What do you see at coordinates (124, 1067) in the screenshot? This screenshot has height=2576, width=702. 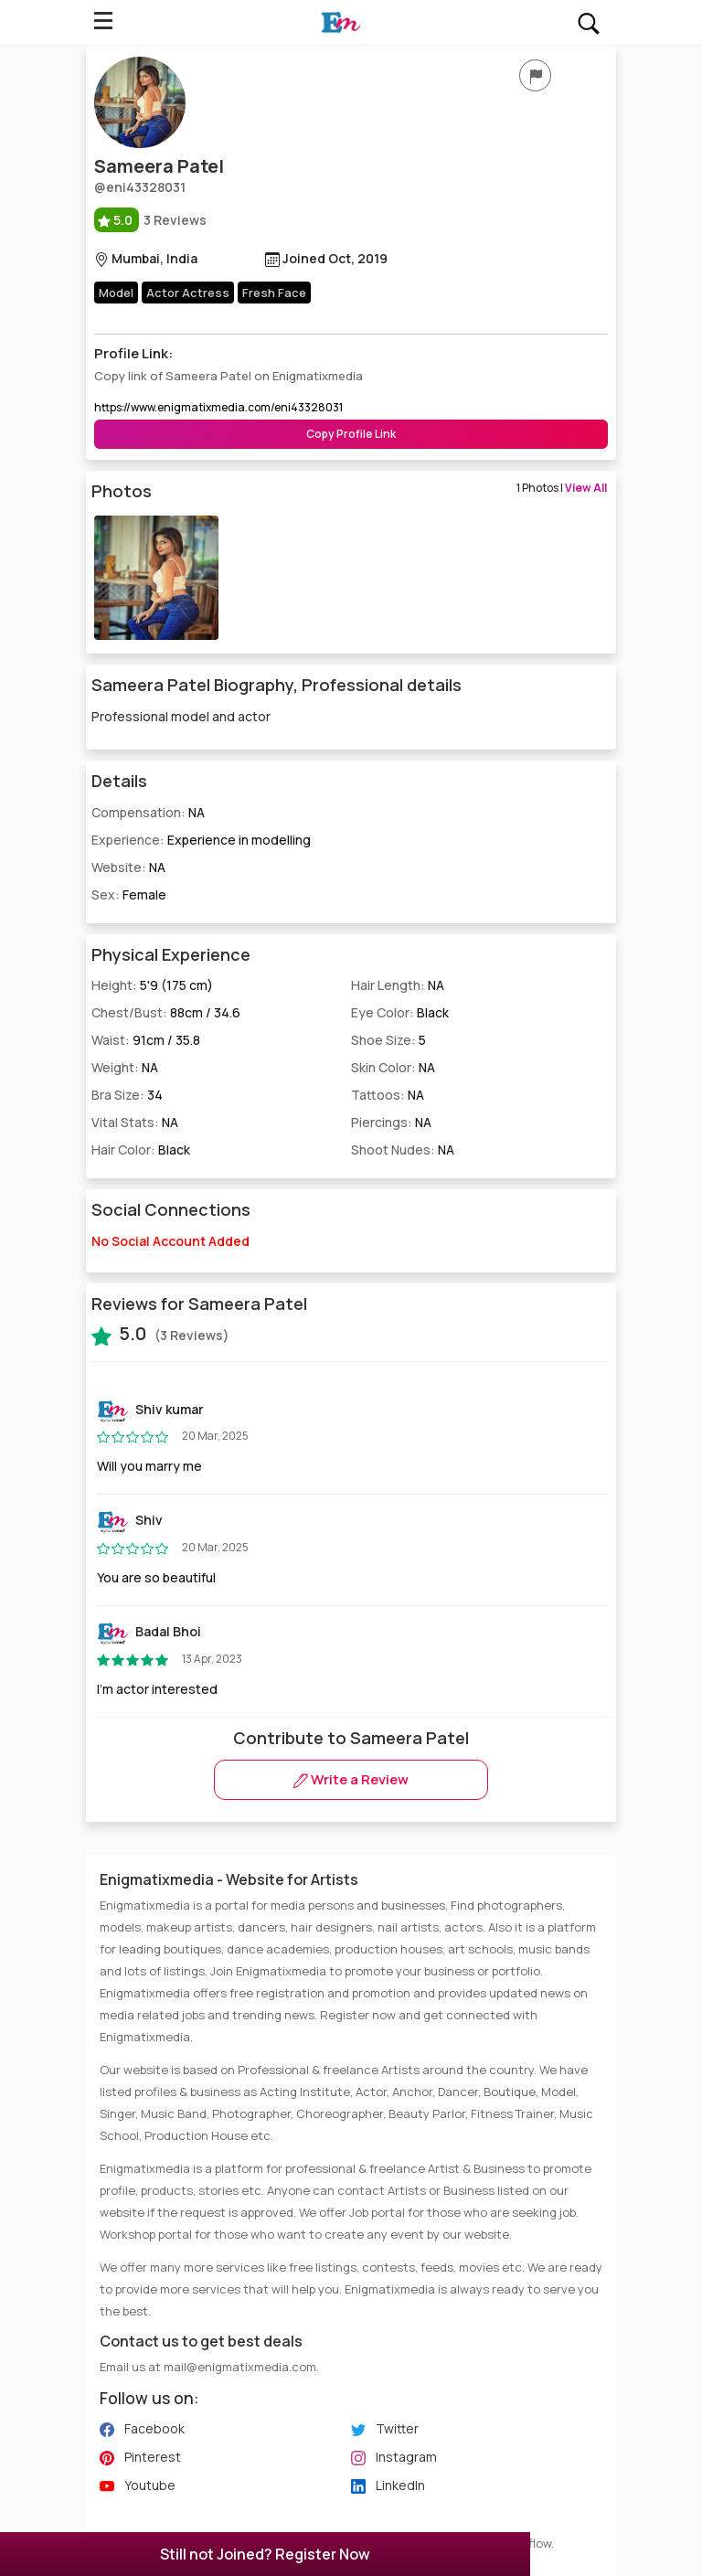 I see `Weight:` at bounding box center [124, 1067].